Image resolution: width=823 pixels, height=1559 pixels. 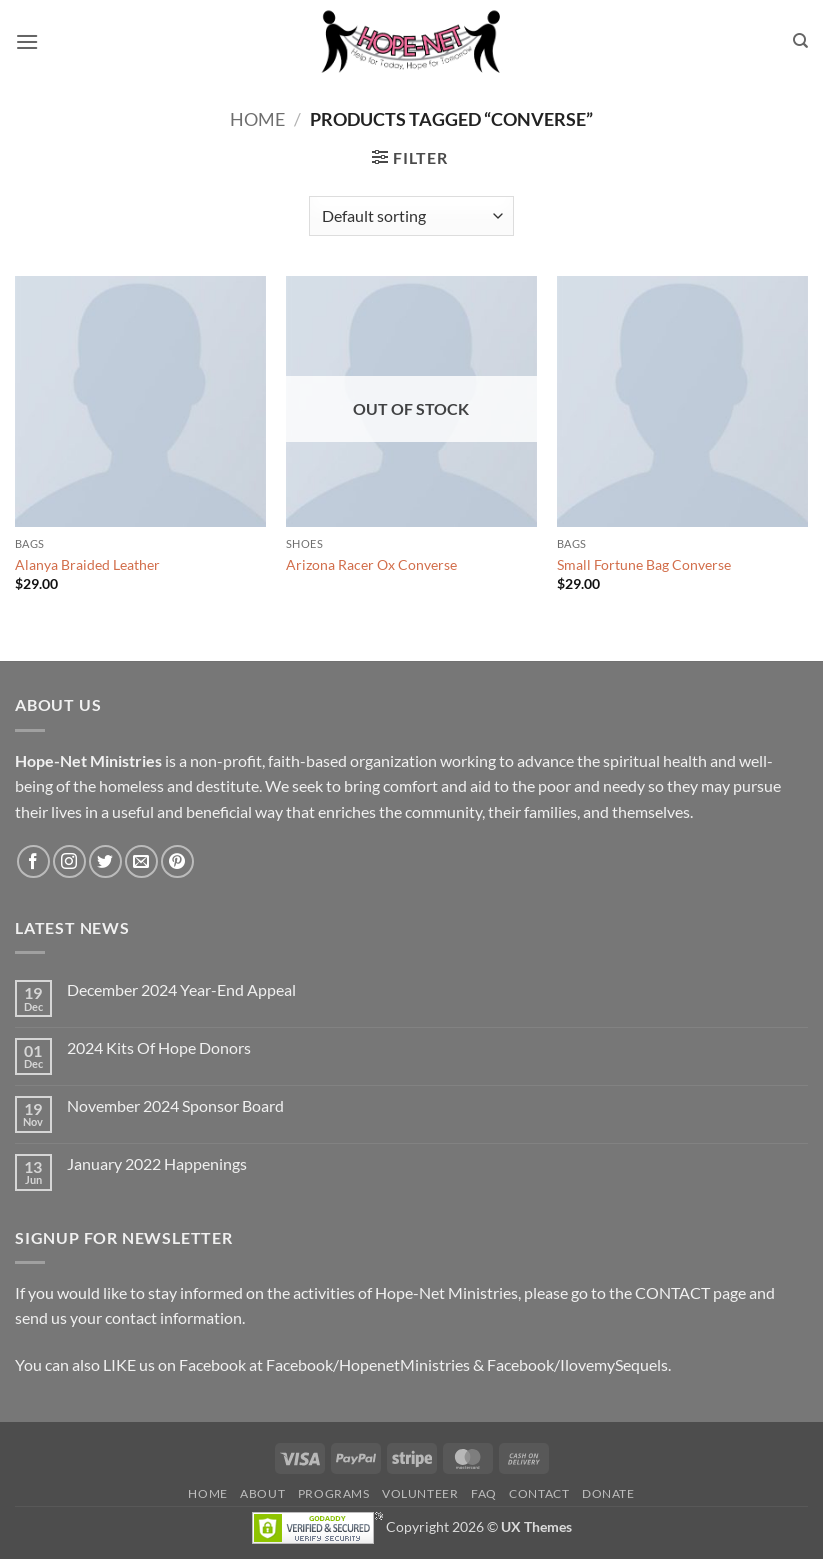 What do you see at coordinates (608, 1493) in the screenshot?
I see `Donate` at bounding box center [608, 1493].